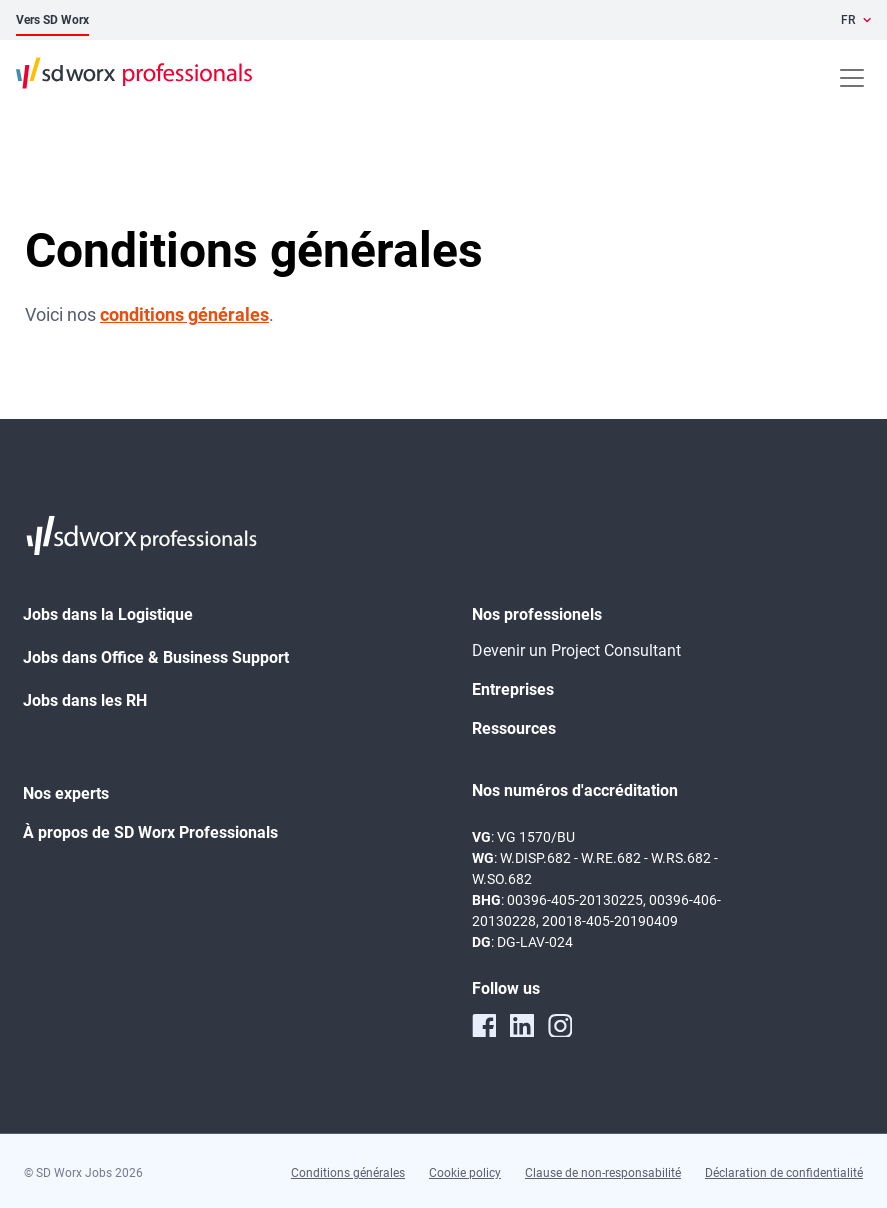 This screenshot has width=887, height=1208. What do you see at coordinates (184, 314) in the screenshot?
I see `conditions générales` at bounding box center [184, 314].